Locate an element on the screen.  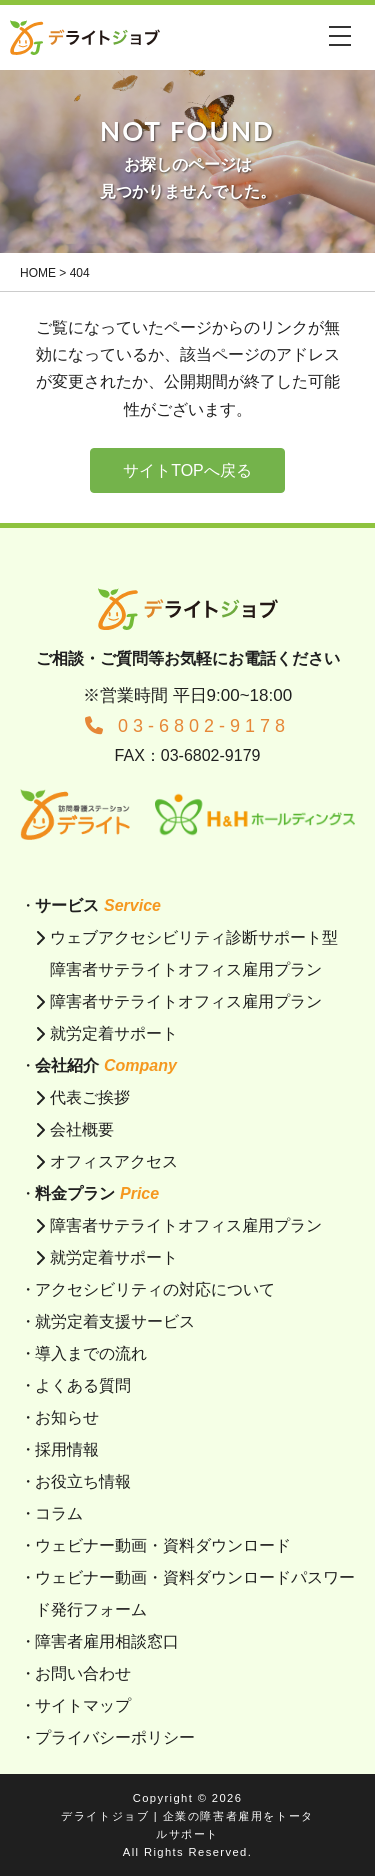
就労定着支援サービス is located at coordinates (115, 1321).